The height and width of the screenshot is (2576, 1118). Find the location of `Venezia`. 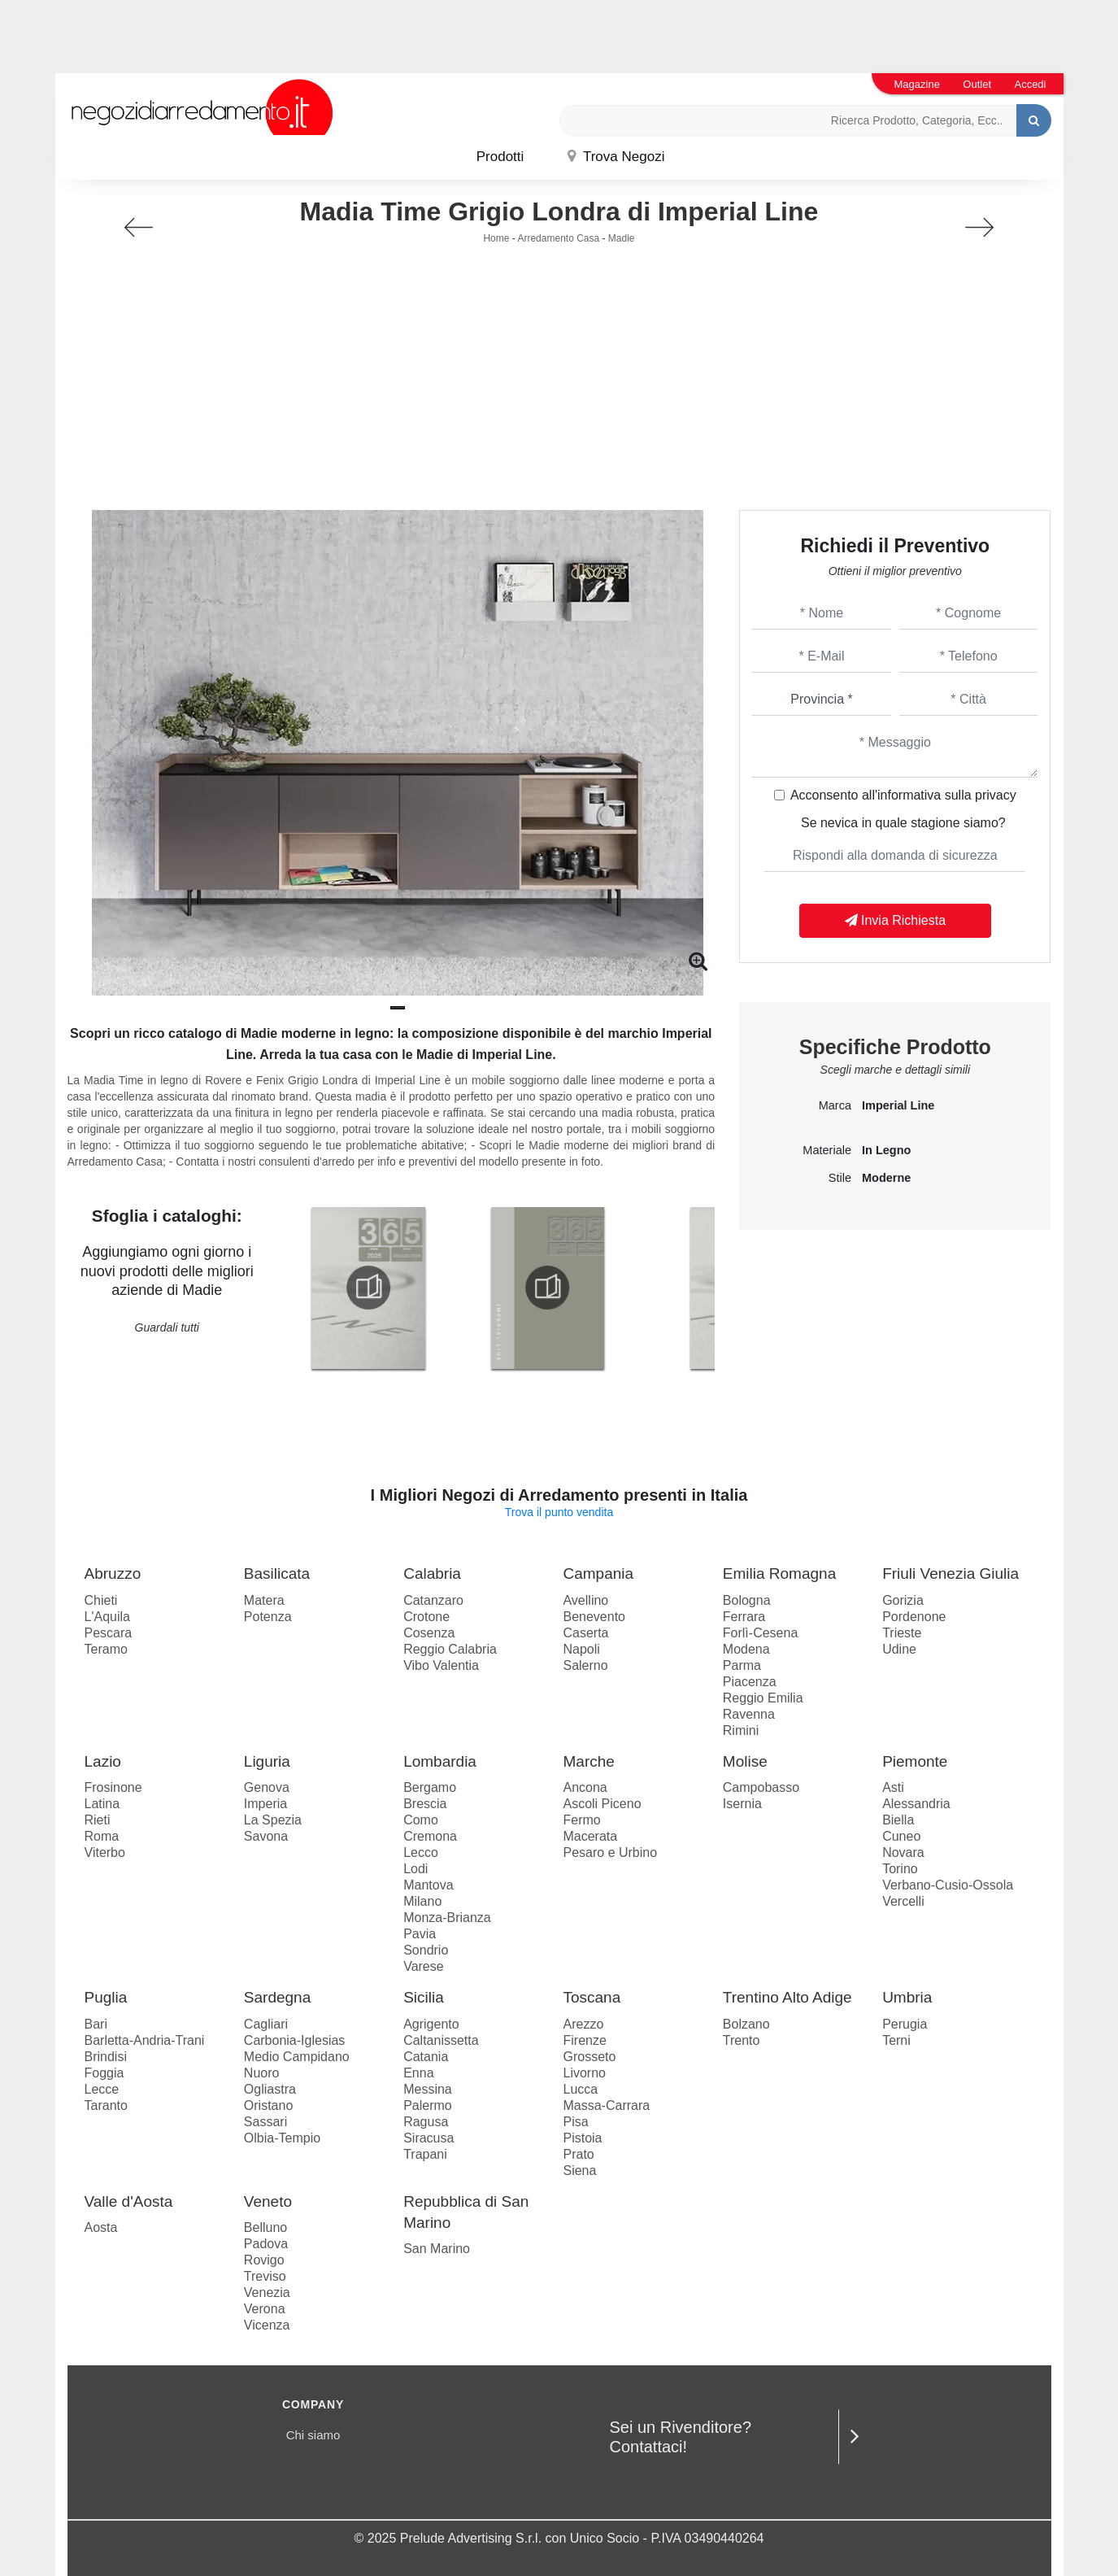

Venezia is located at coordinates (267, 2292).